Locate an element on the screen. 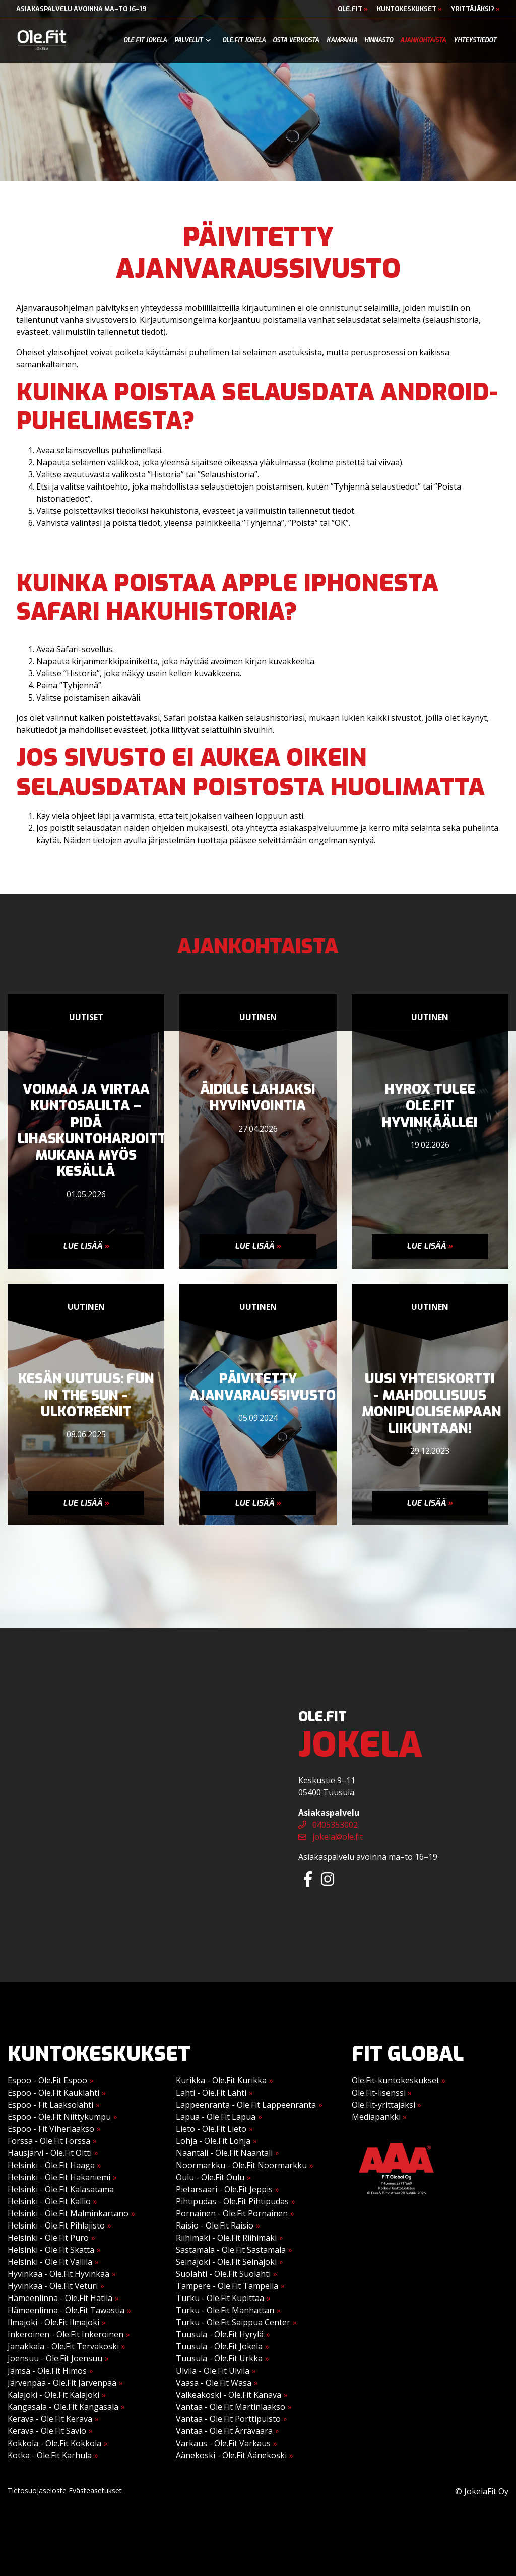 This screenshot has height=2576, width=516. Turku - Ole.Fit Manhattan is located at coordinates (225, 2310).